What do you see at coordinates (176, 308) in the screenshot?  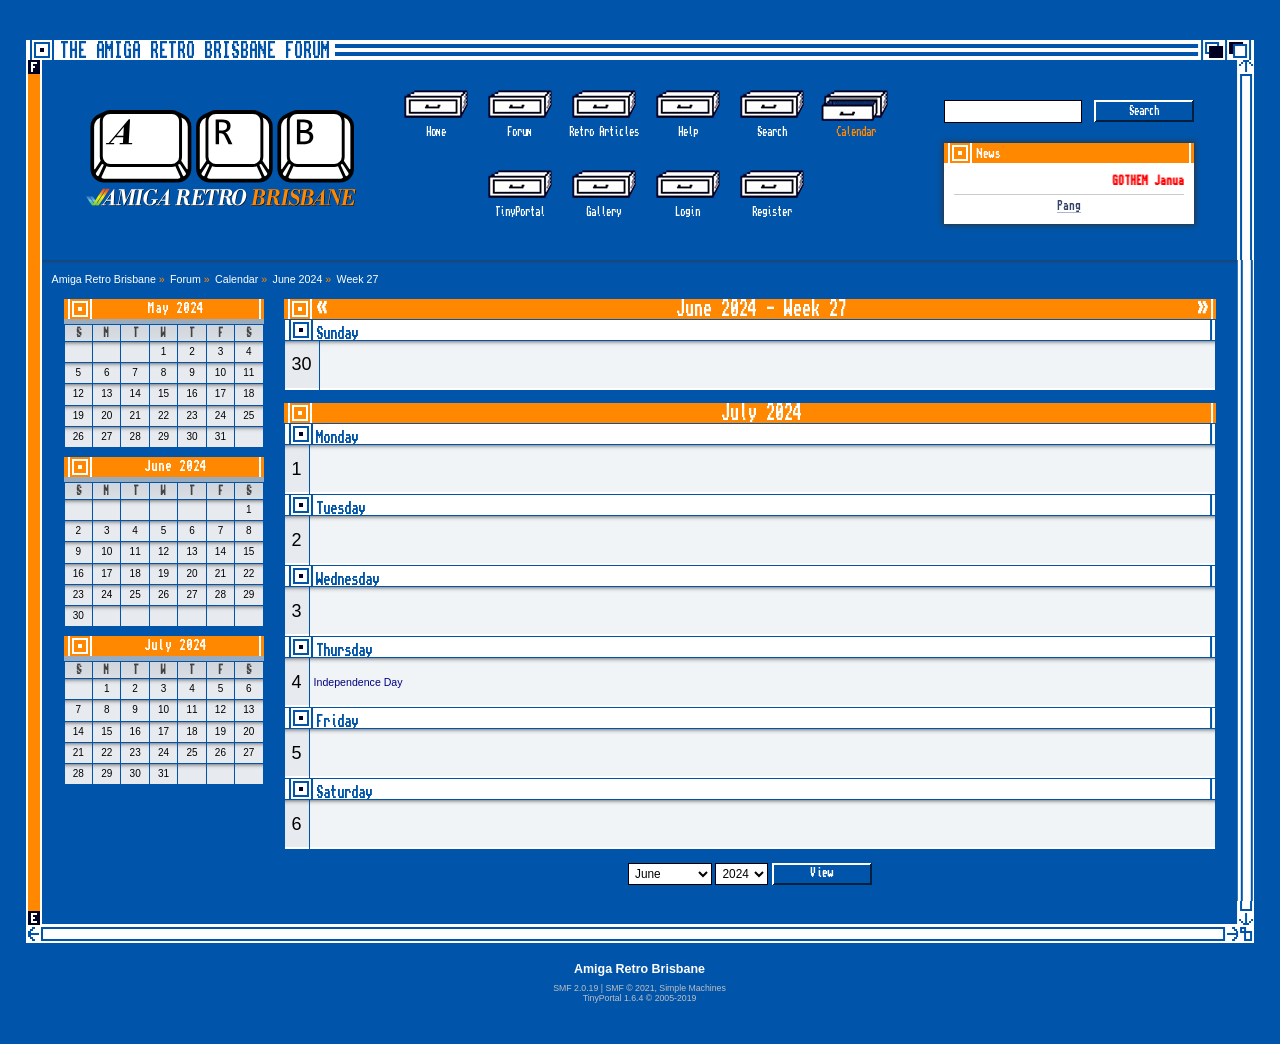 I see `May 2024` at bounding box center [176, 308].